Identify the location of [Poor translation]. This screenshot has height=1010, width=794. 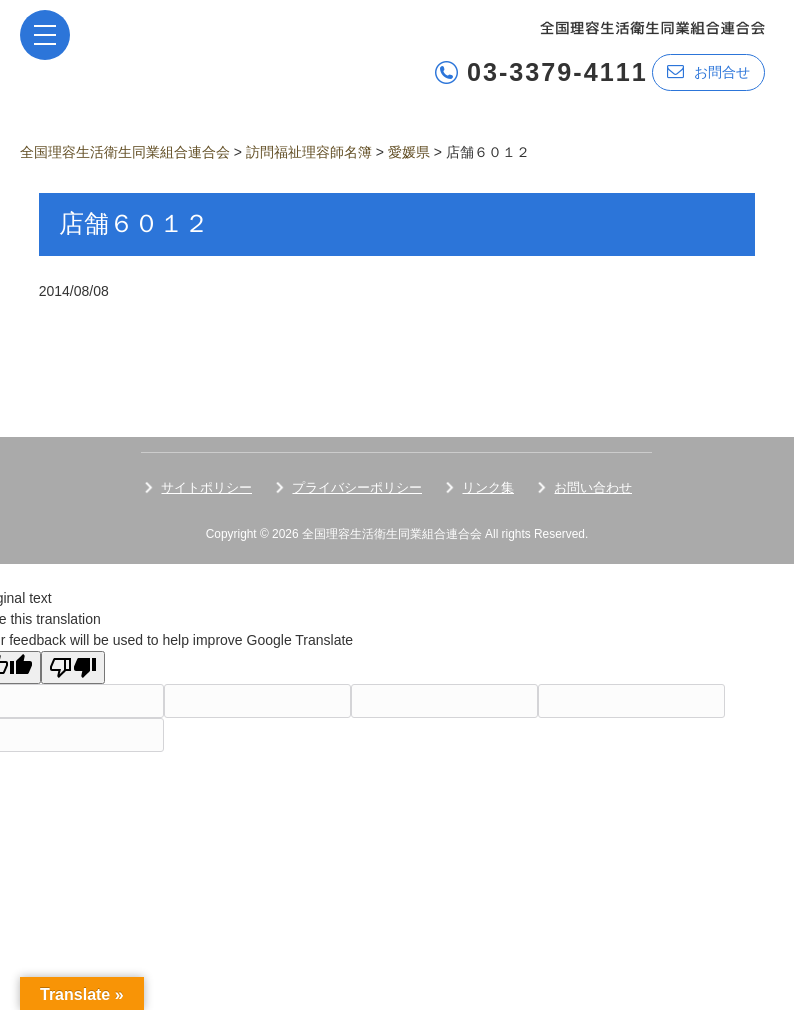
(73, 667).